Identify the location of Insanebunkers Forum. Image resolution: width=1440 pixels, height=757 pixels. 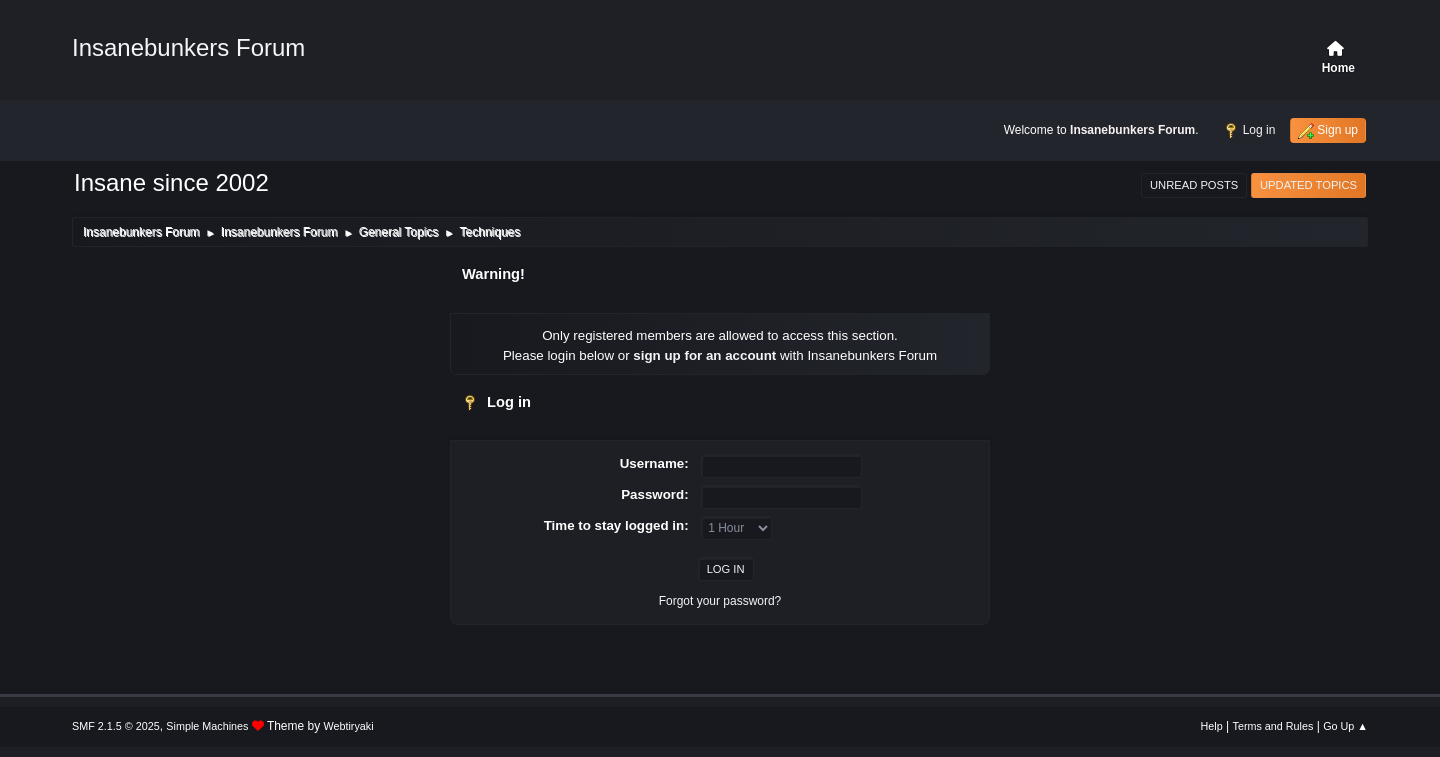
(188, 47).